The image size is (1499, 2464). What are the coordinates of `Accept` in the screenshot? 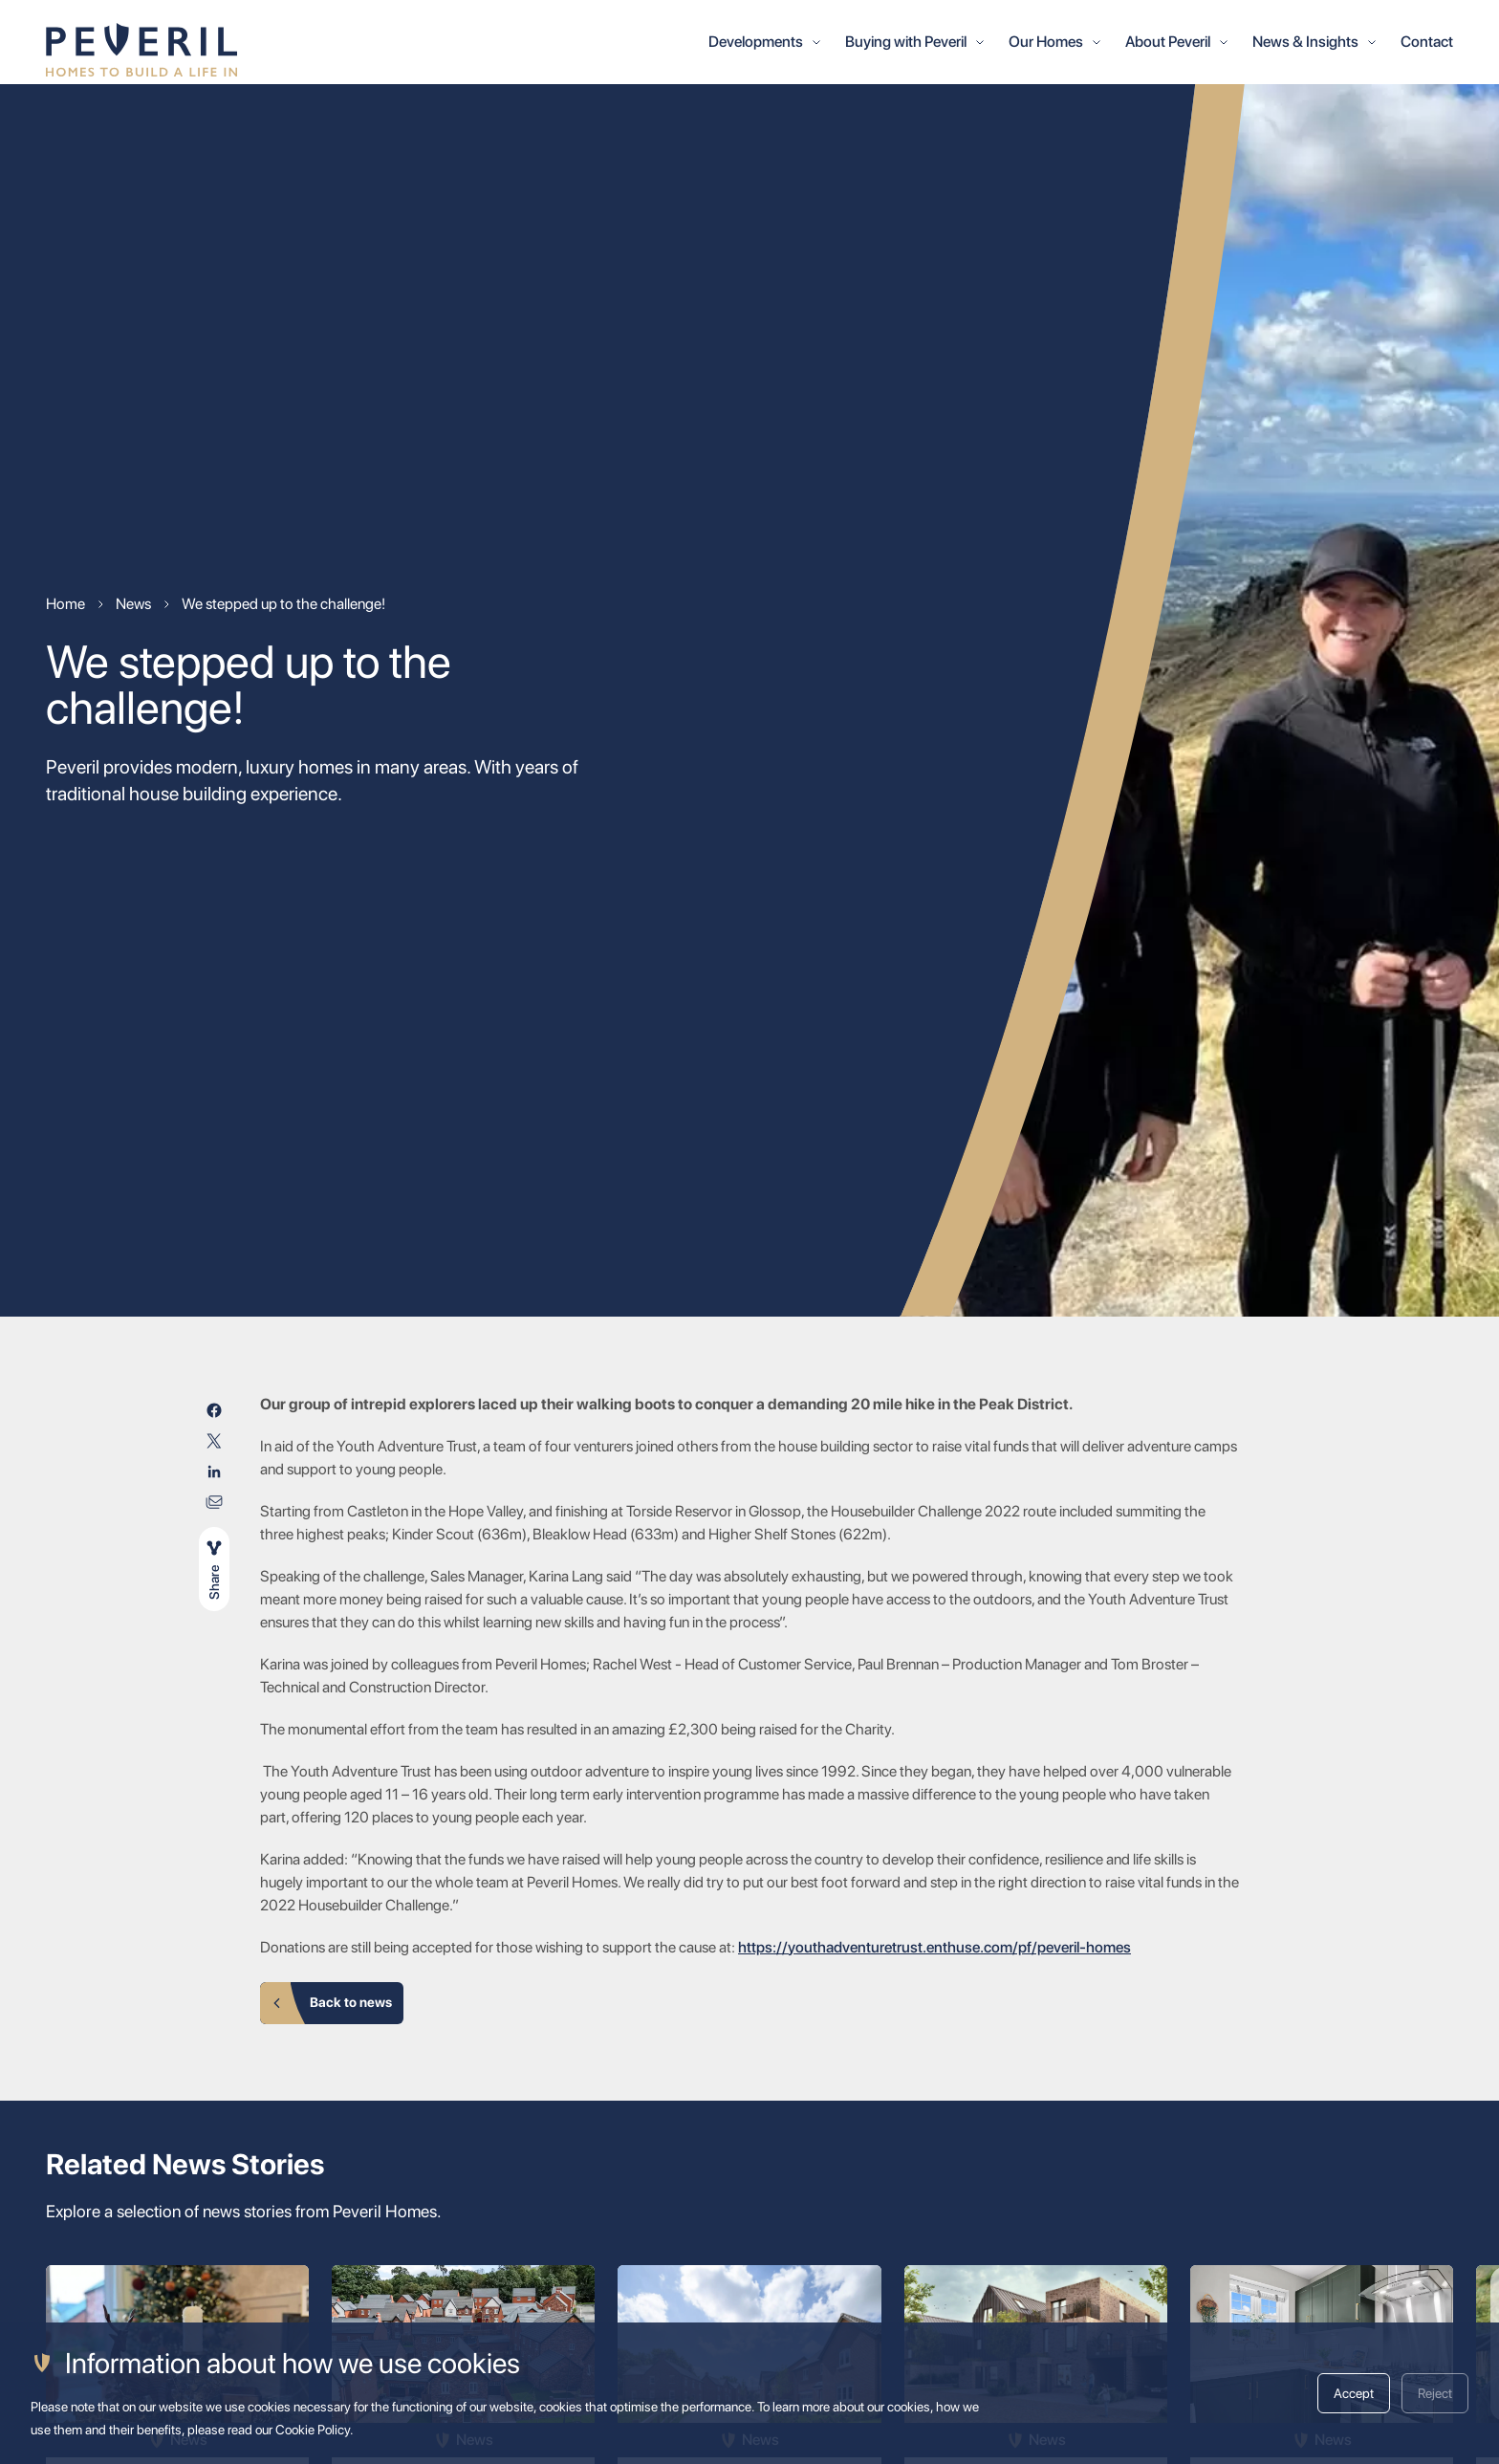 It's located at (1354, 2393).